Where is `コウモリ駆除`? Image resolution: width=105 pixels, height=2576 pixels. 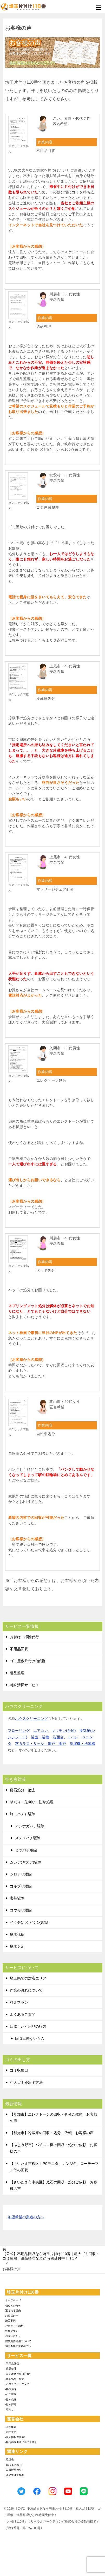
コウモリ駆除 is located at coordinates (21, 1910).